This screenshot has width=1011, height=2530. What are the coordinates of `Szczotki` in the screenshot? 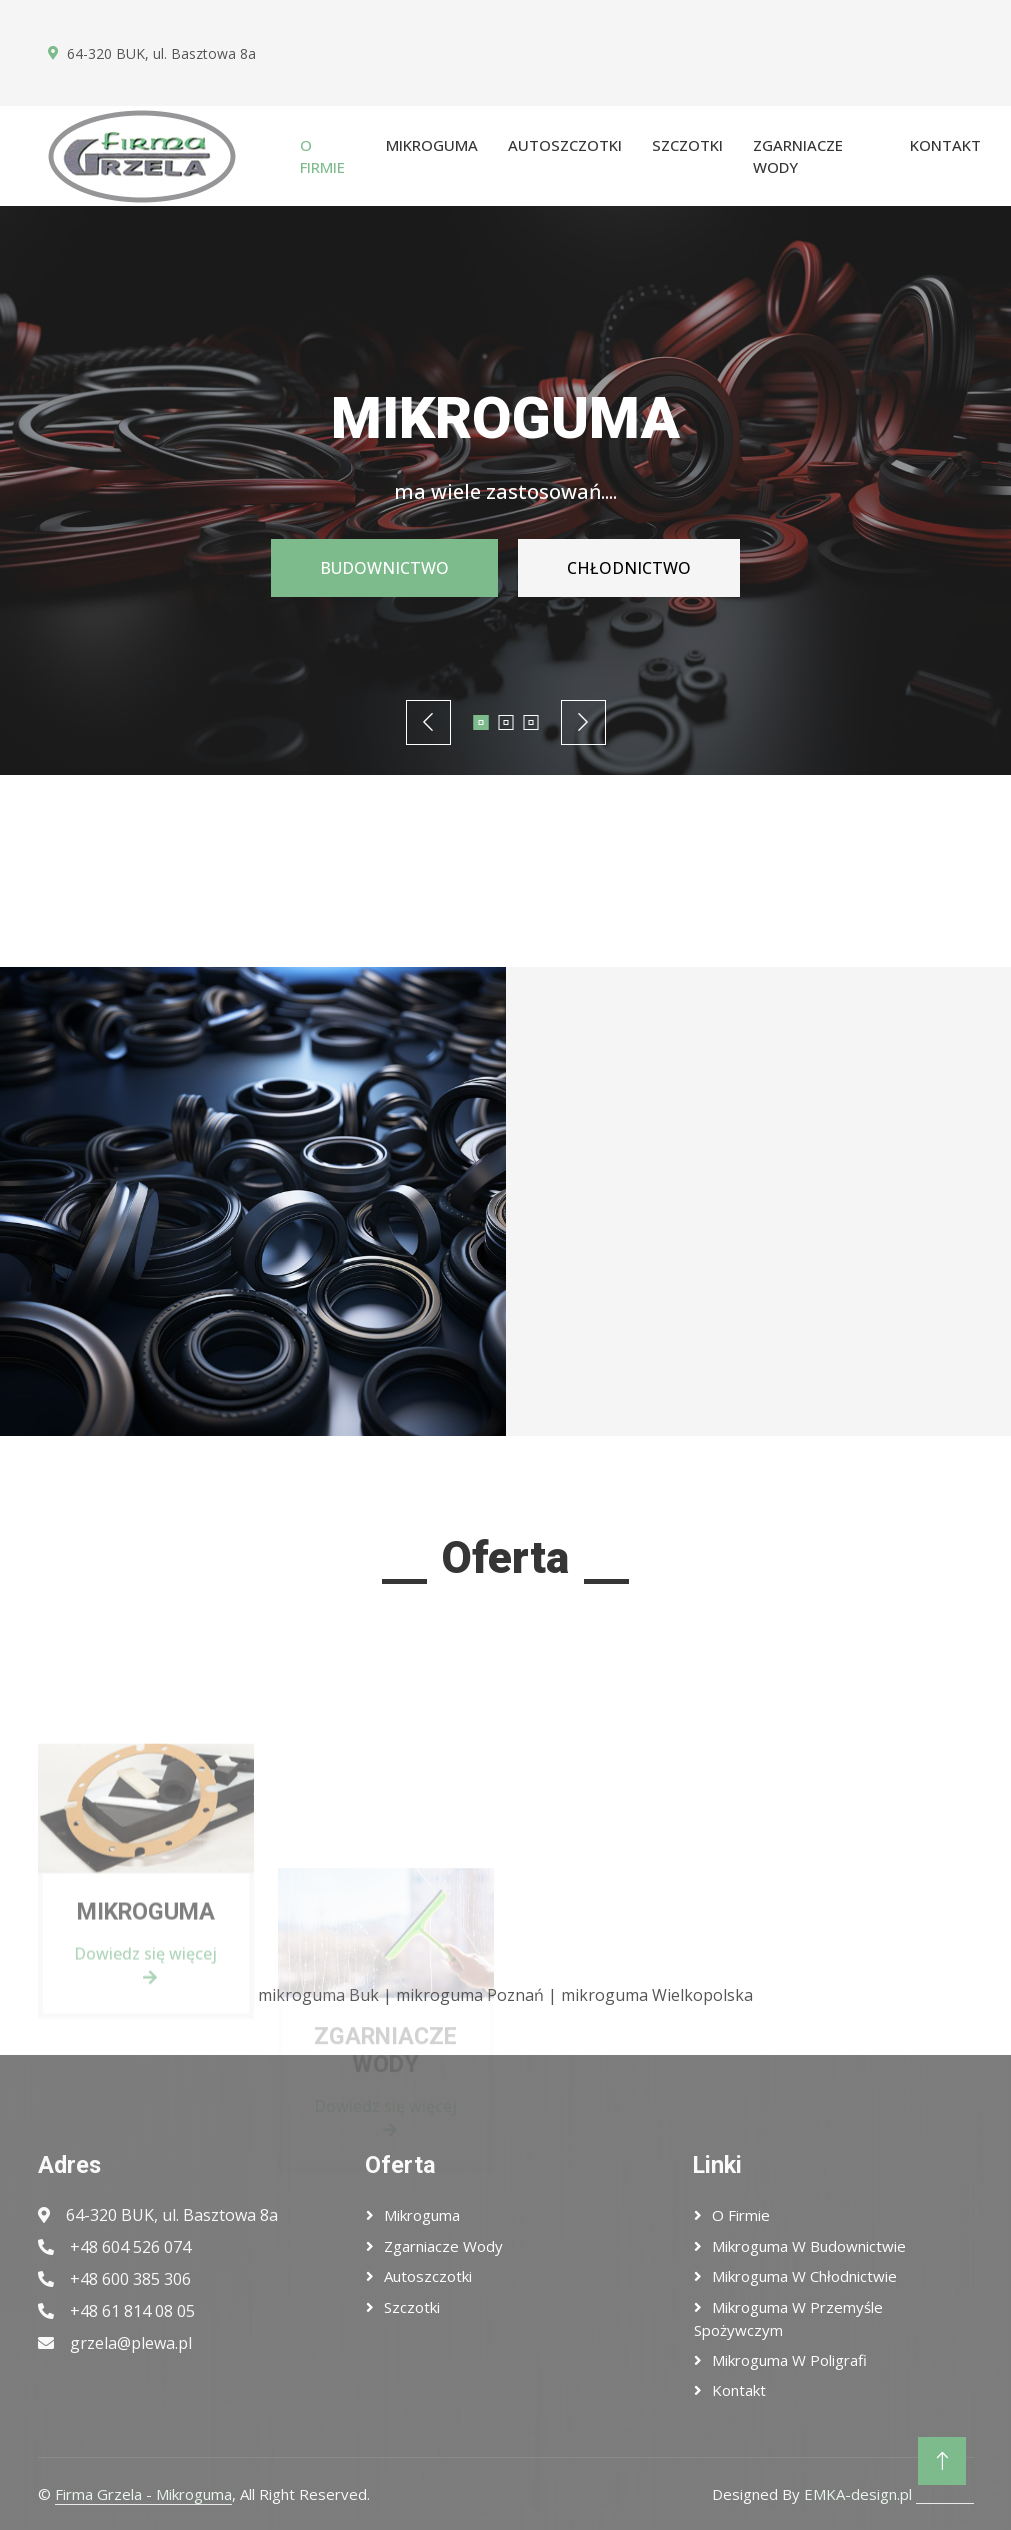 It's located at (687, 145).